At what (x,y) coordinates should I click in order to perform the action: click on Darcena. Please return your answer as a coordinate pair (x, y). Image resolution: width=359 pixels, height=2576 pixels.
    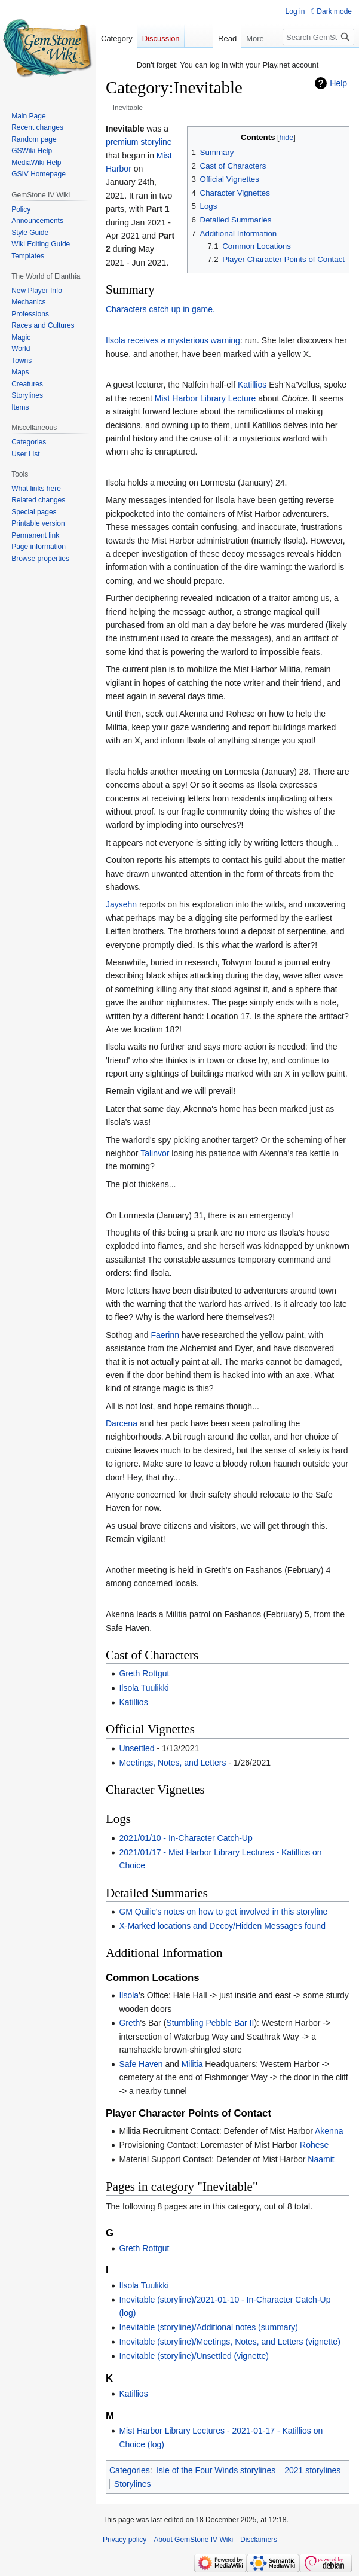
    Looking at the image, I should click on (121, 1423).